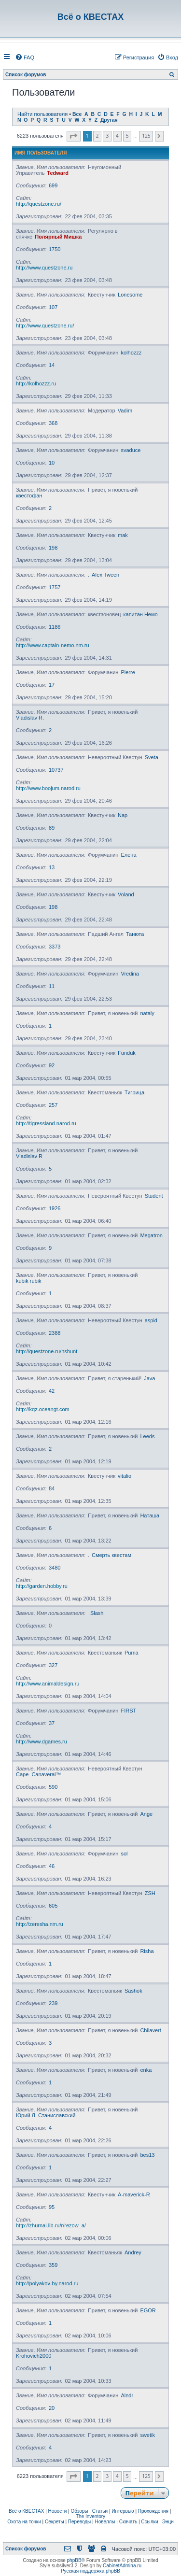 The image size is (181, 2576). I want to click on Vredina, so click(130, 974).